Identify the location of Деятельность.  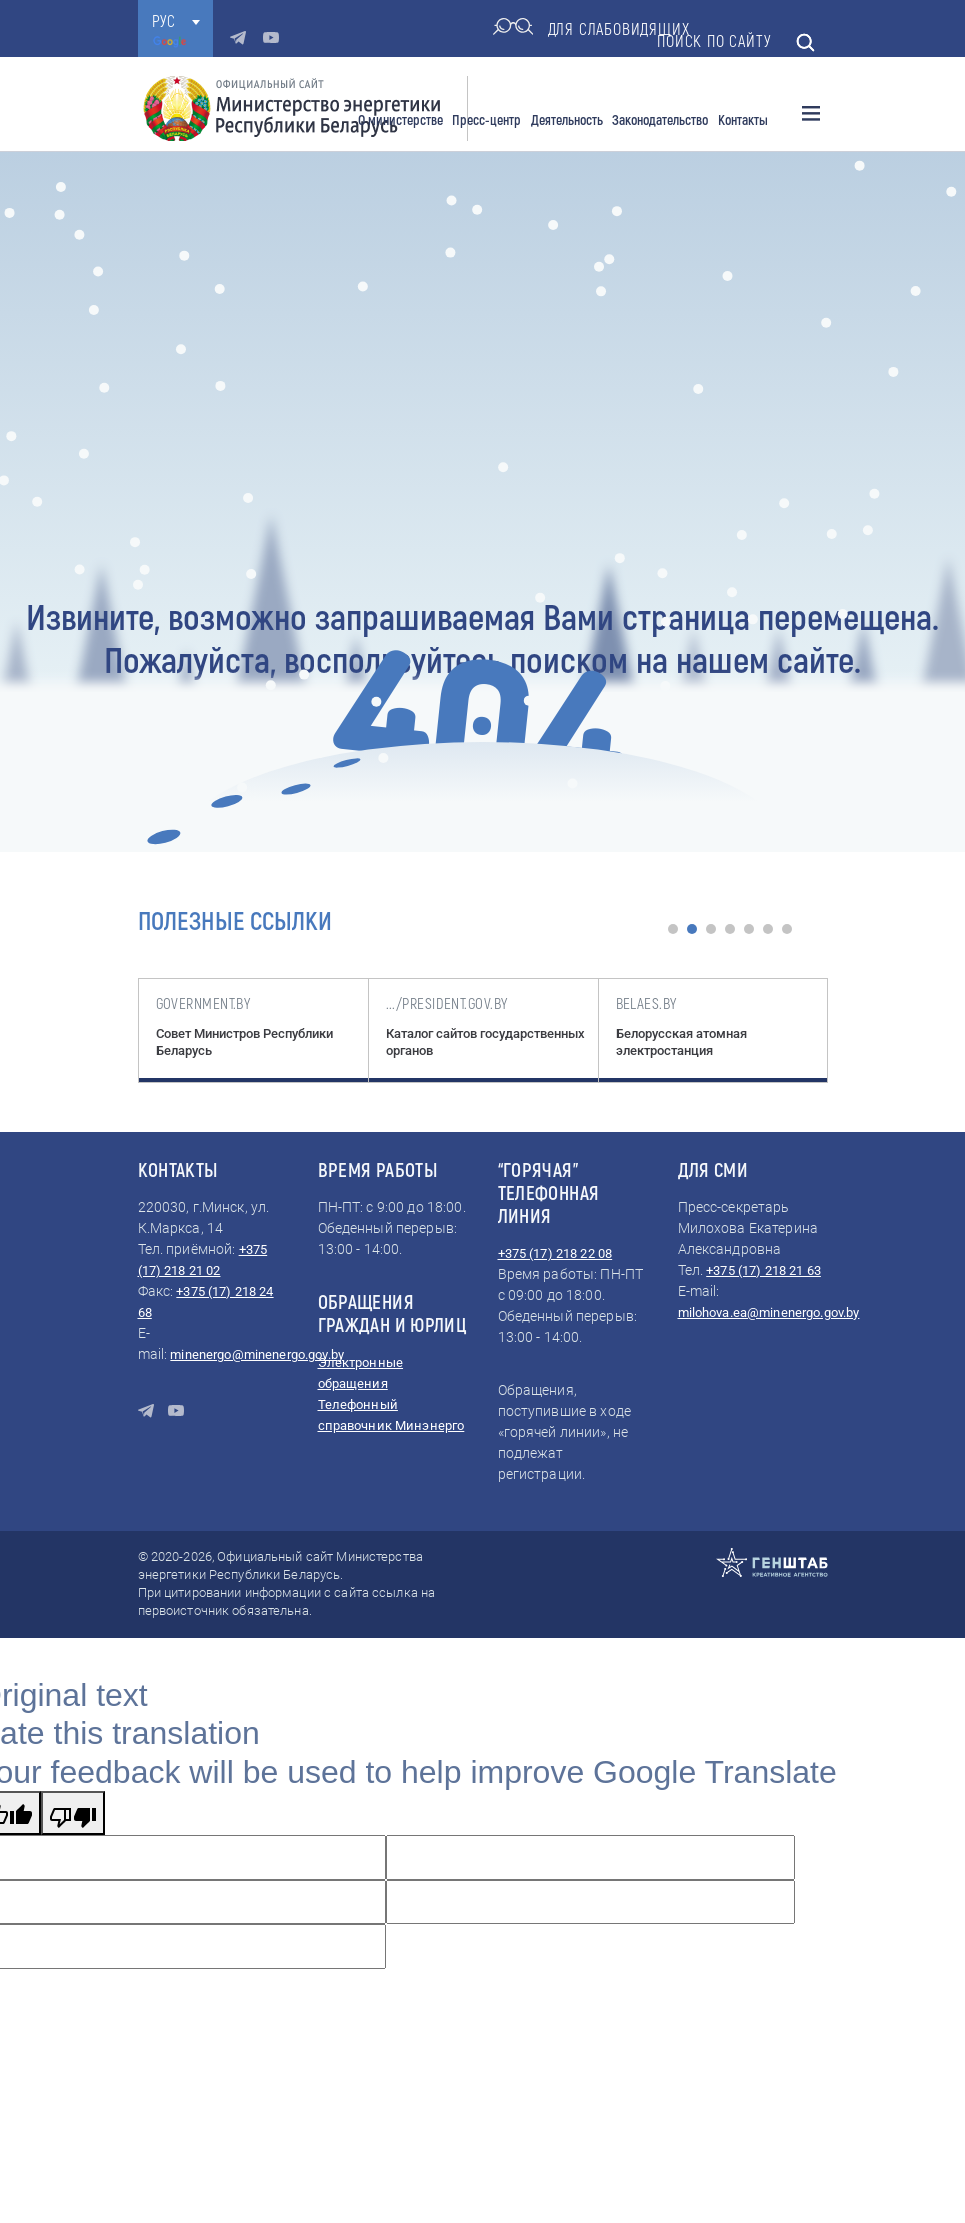
(567, 120).